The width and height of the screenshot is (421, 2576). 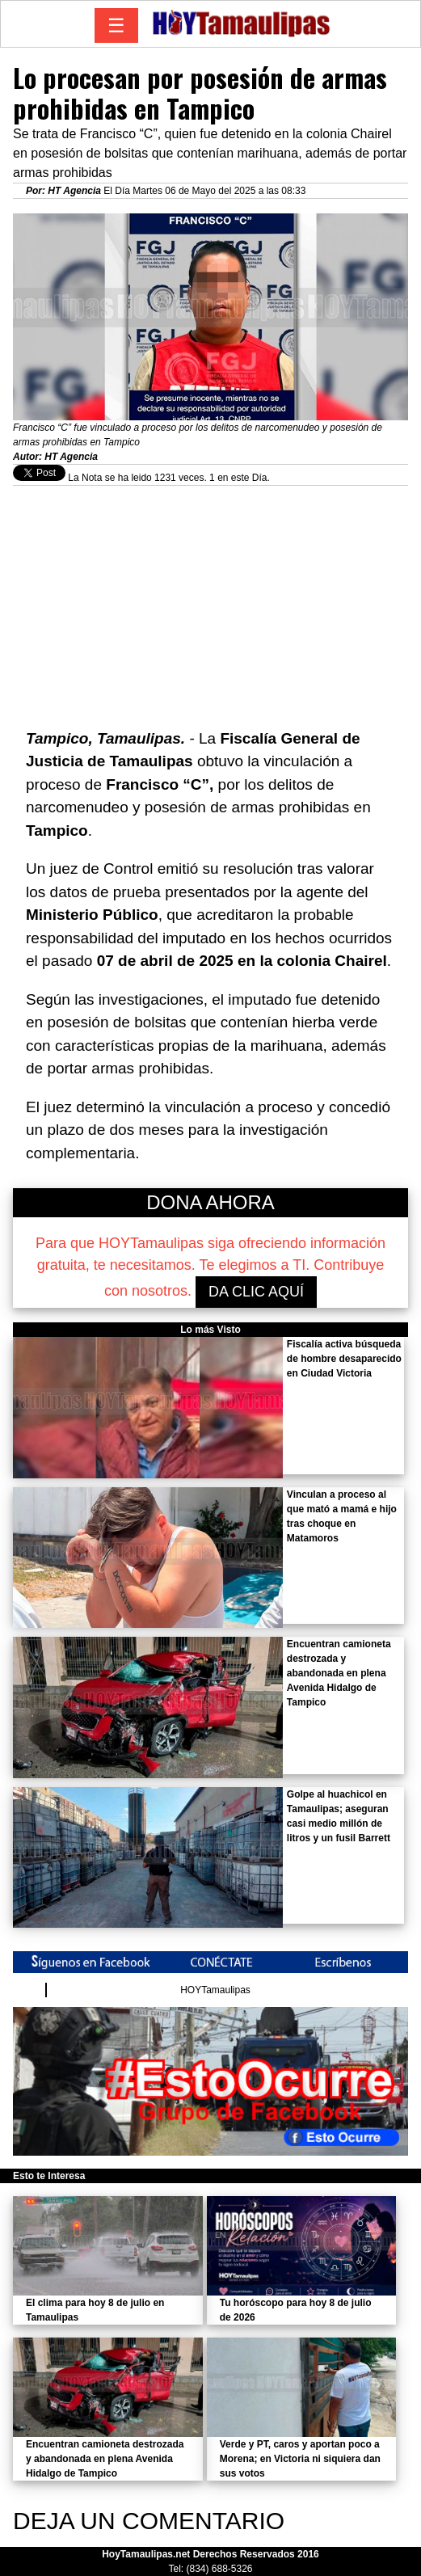 What do you see at coordinates (339, 1673) in the screenshot?
I see `Encuentran camioneta destrozada y abandonada en plena Avenida Hidalgo de Tampico` at bounding box center [339, 1673].